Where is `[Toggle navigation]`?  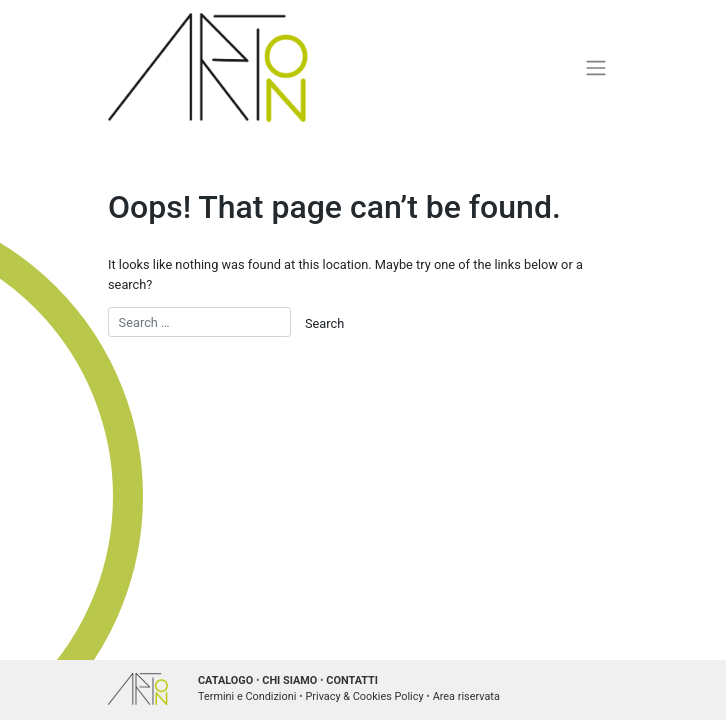
[Toggle navigation] is located at coordinates (596, 67).